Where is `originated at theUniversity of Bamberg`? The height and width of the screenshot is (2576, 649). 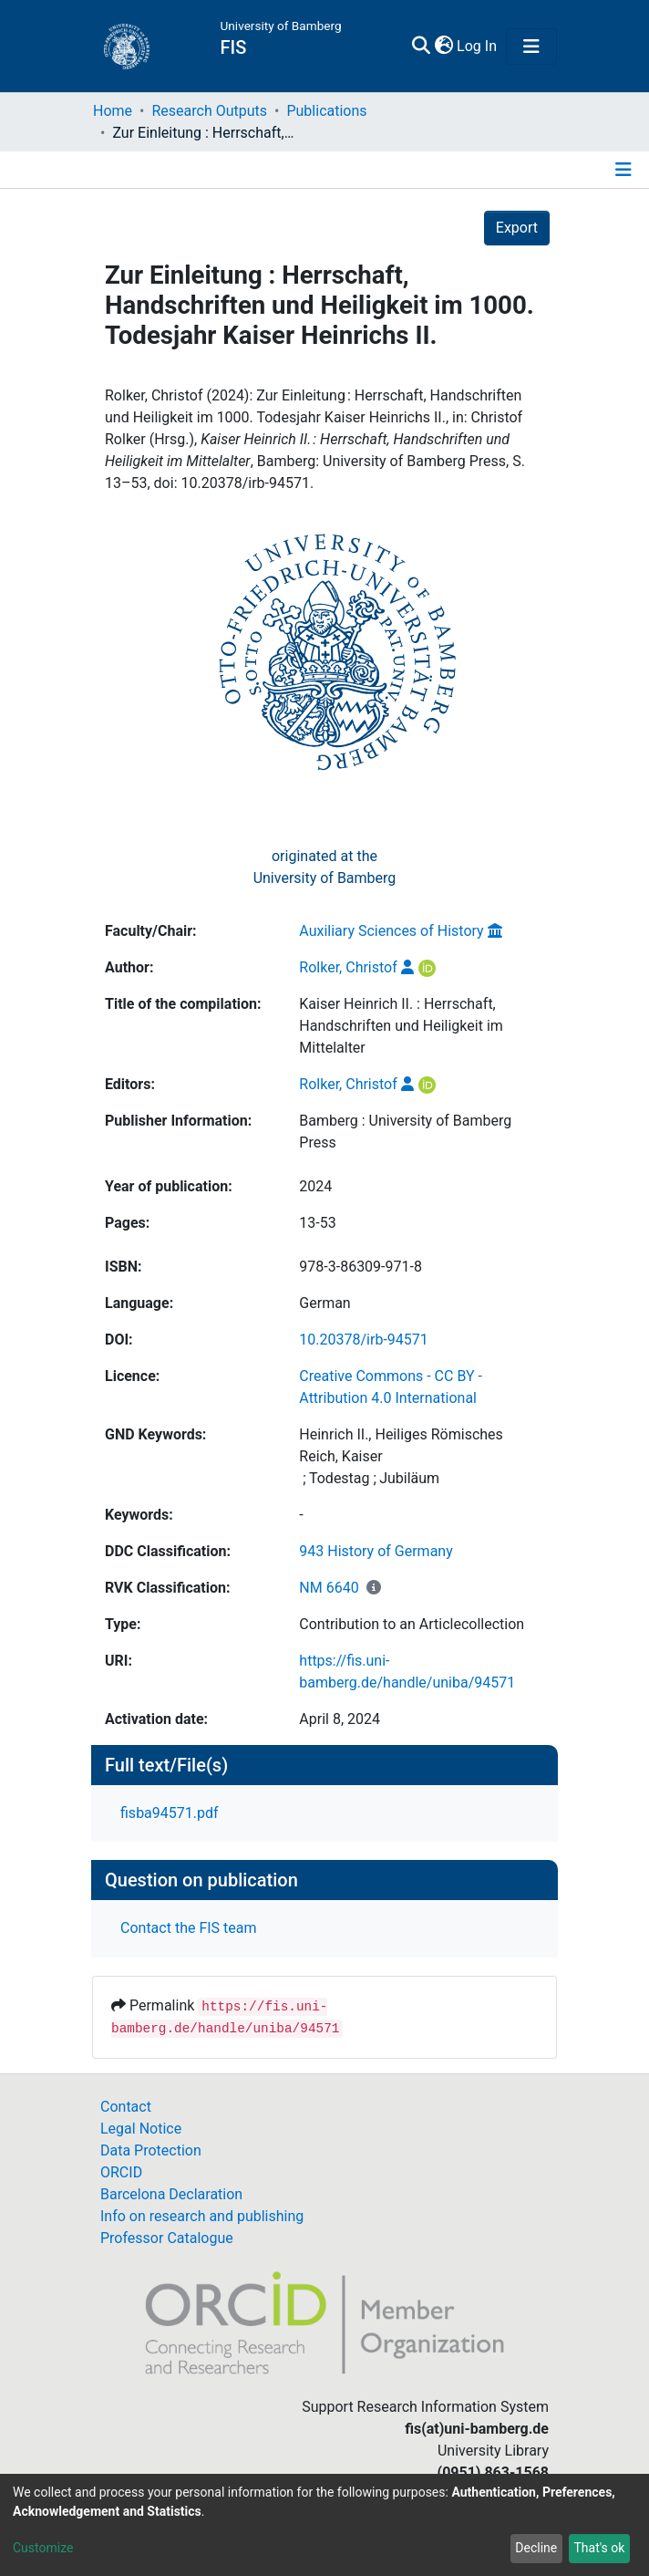 originated at theUniversity of Bamberg is located at coordinates (325, 867).